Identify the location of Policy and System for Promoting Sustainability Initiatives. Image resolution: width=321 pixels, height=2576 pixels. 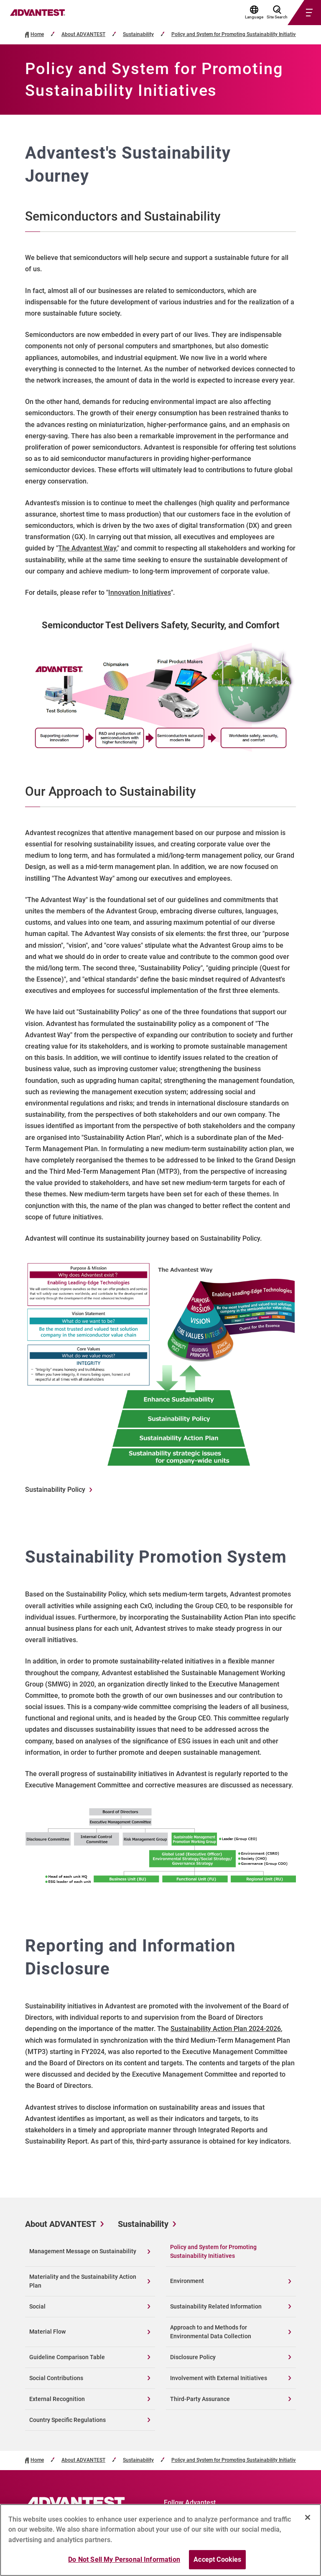
(236, 34).